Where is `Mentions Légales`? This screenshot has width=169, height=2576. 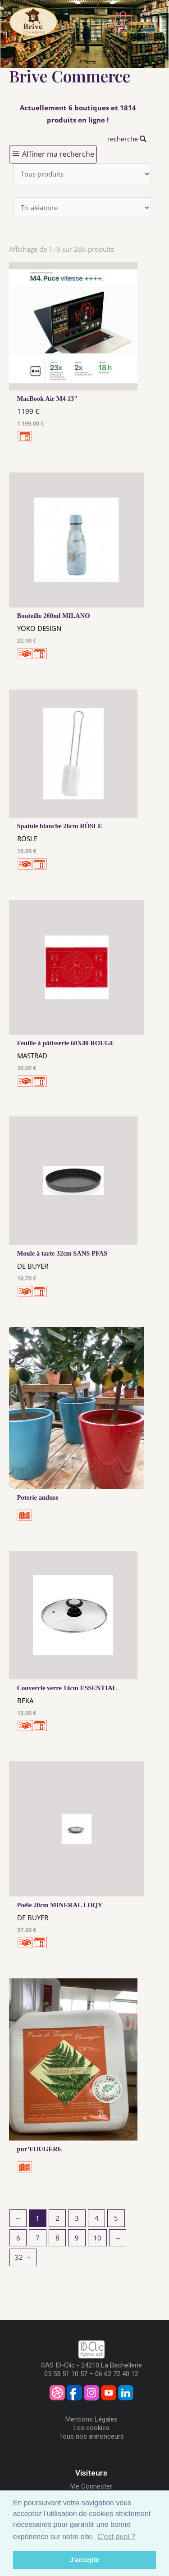
Mentions Légales is located at coordinates (91, 2419).